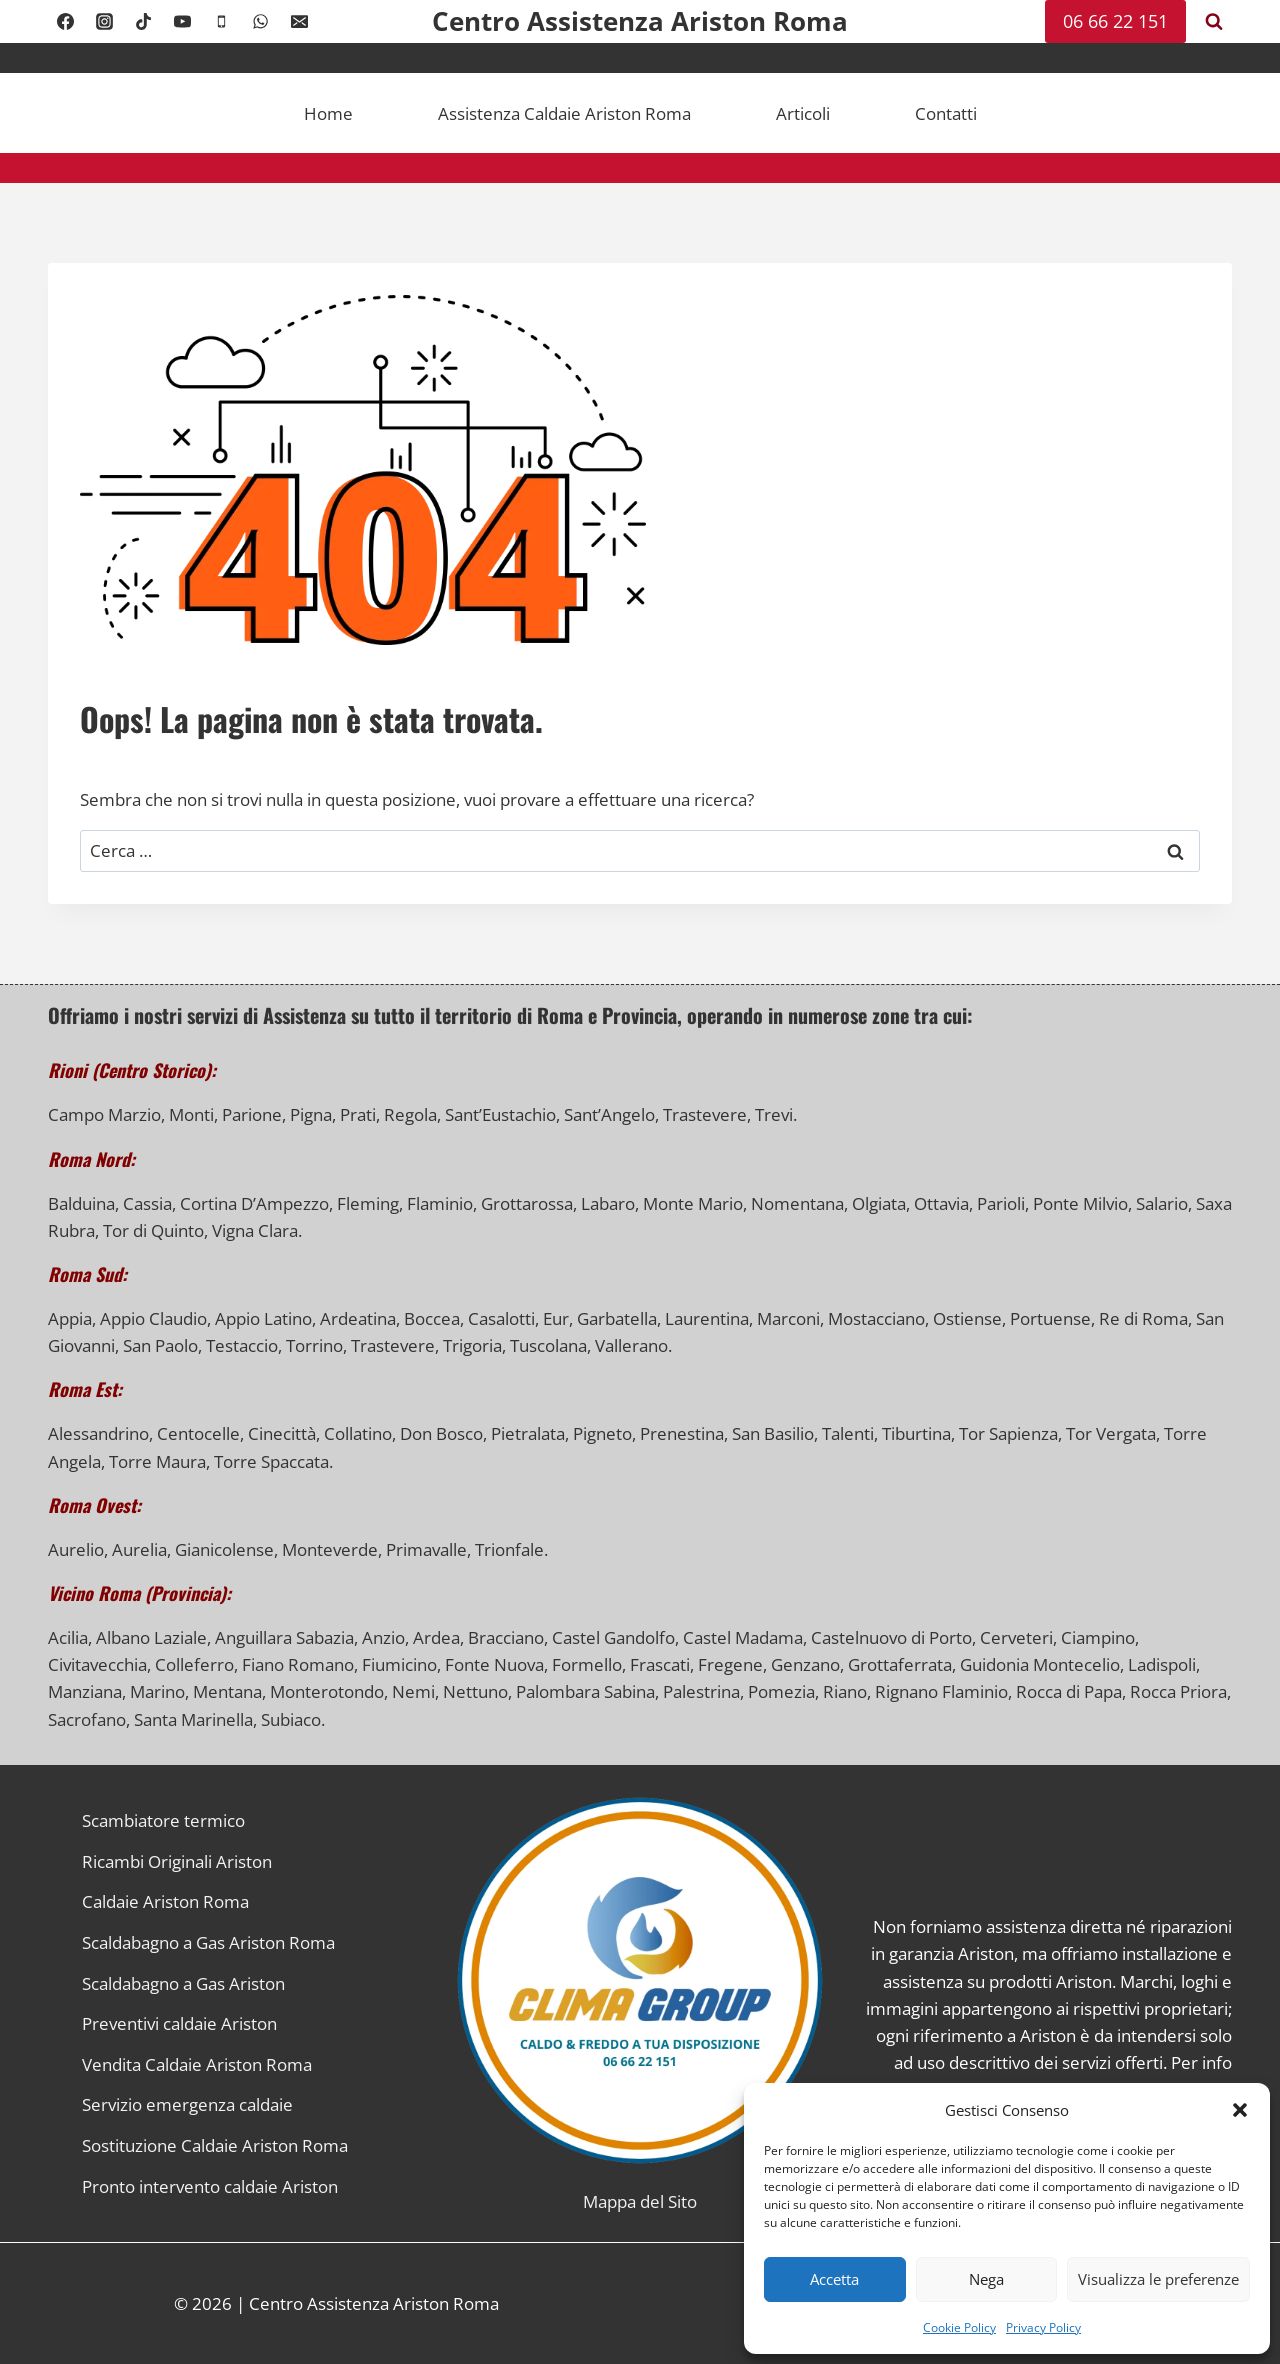 The height and width of the screenshot is (2364, 1280). Describe the element at coordinates (803, 113) in the screenshot. I see `Articoli` at that location.